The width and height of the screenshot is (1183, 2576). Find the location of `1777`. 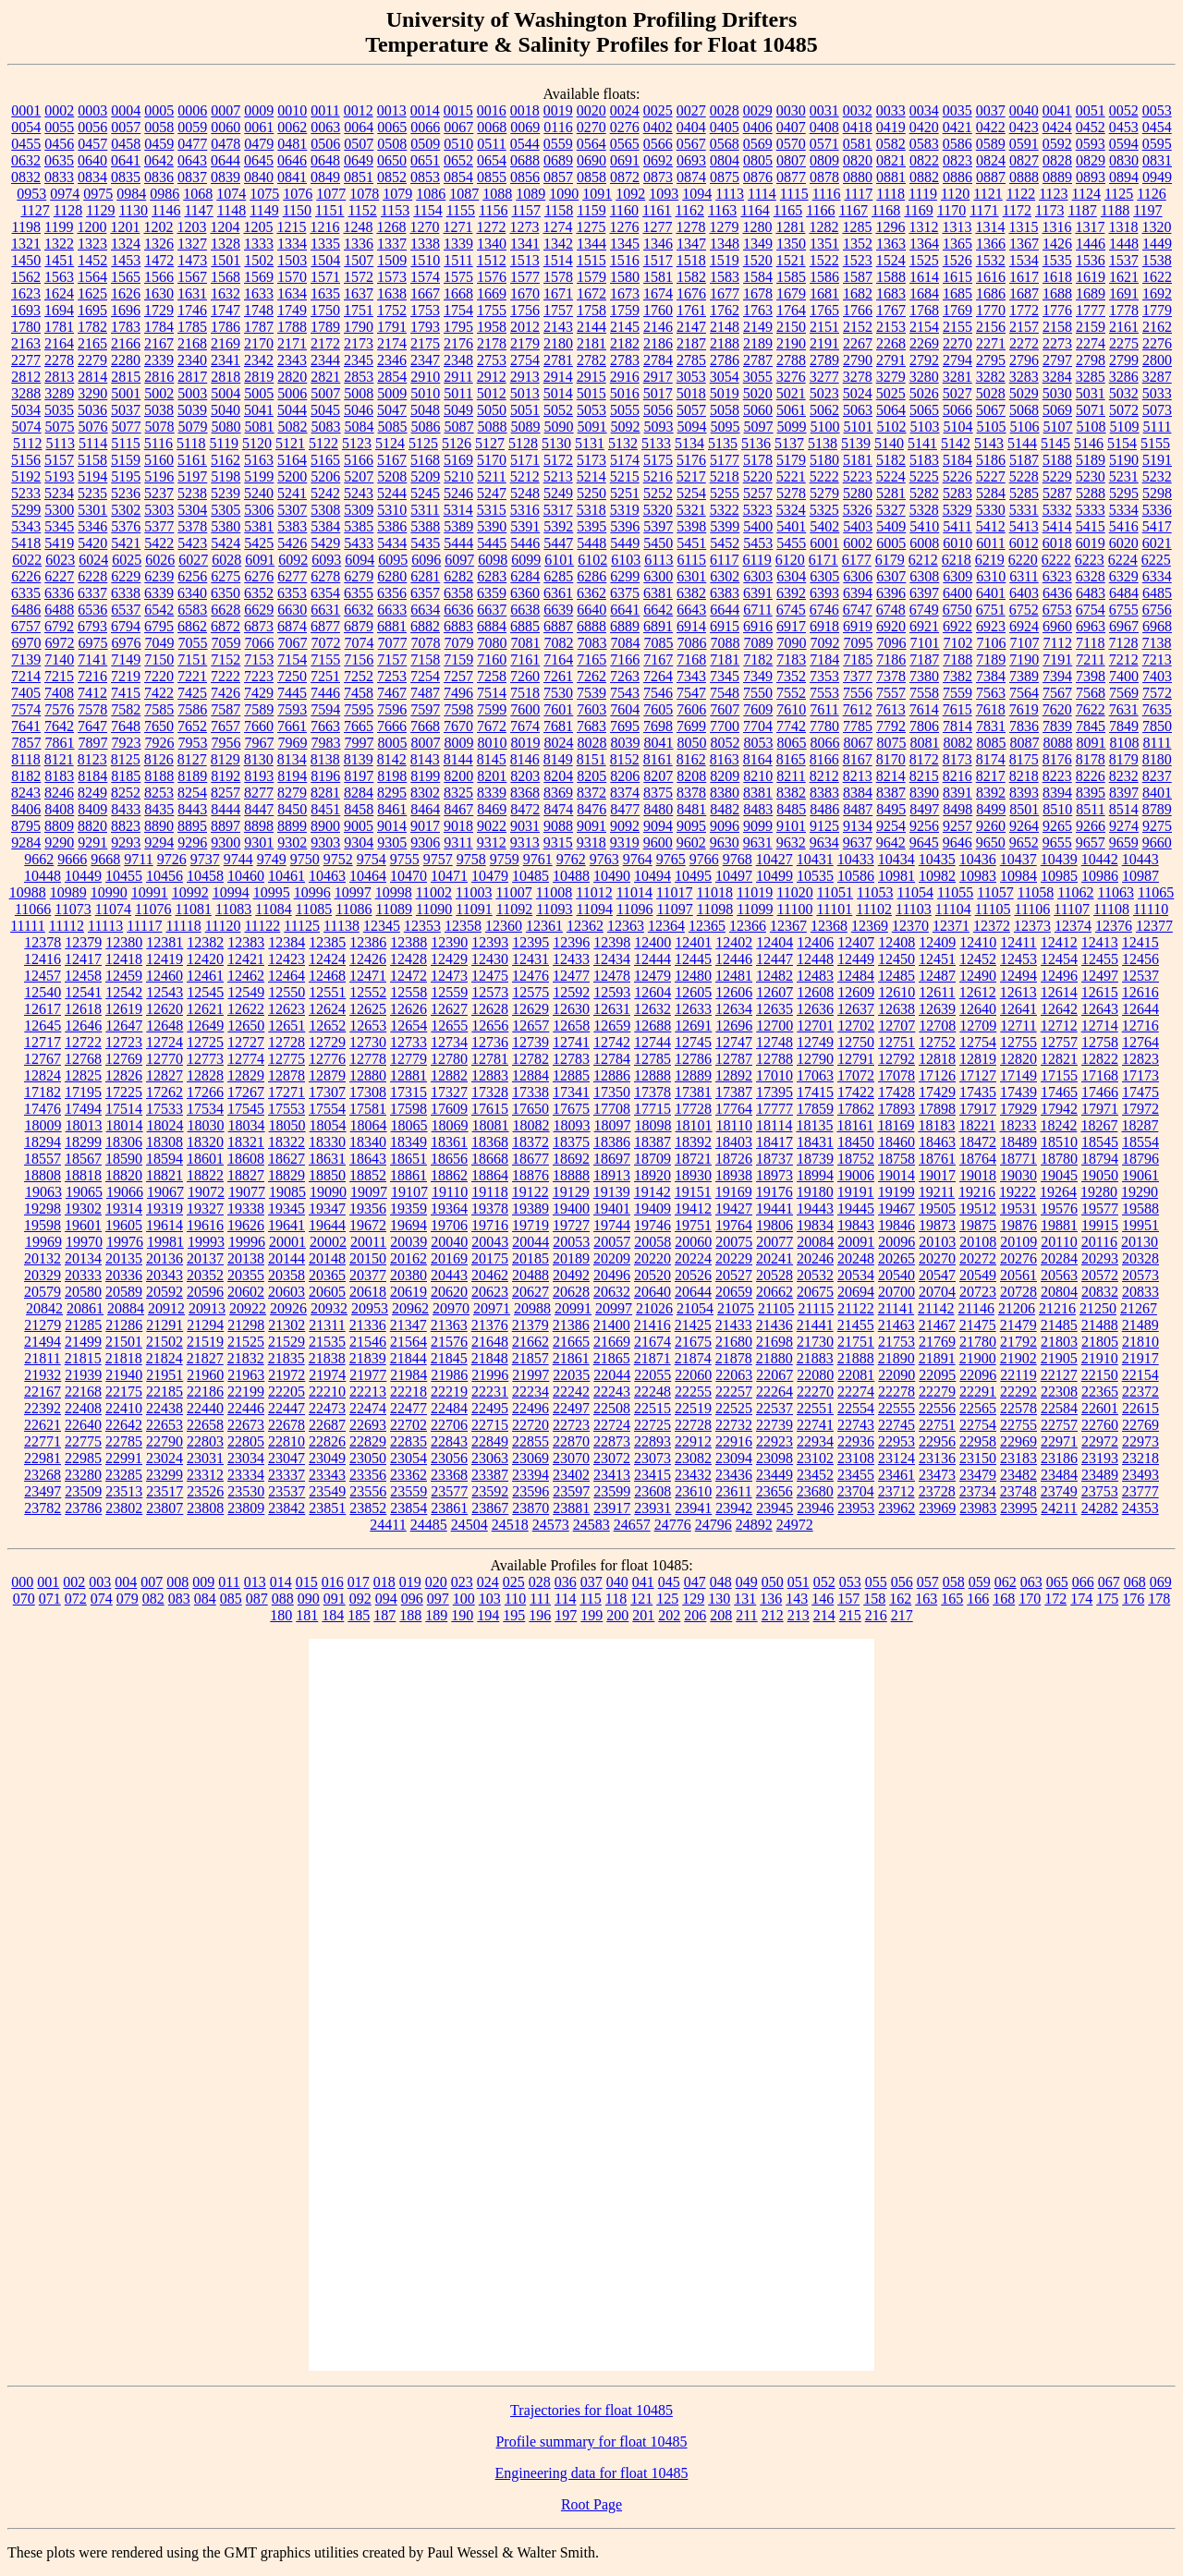

1777 is located at coordinates (1090, 310).